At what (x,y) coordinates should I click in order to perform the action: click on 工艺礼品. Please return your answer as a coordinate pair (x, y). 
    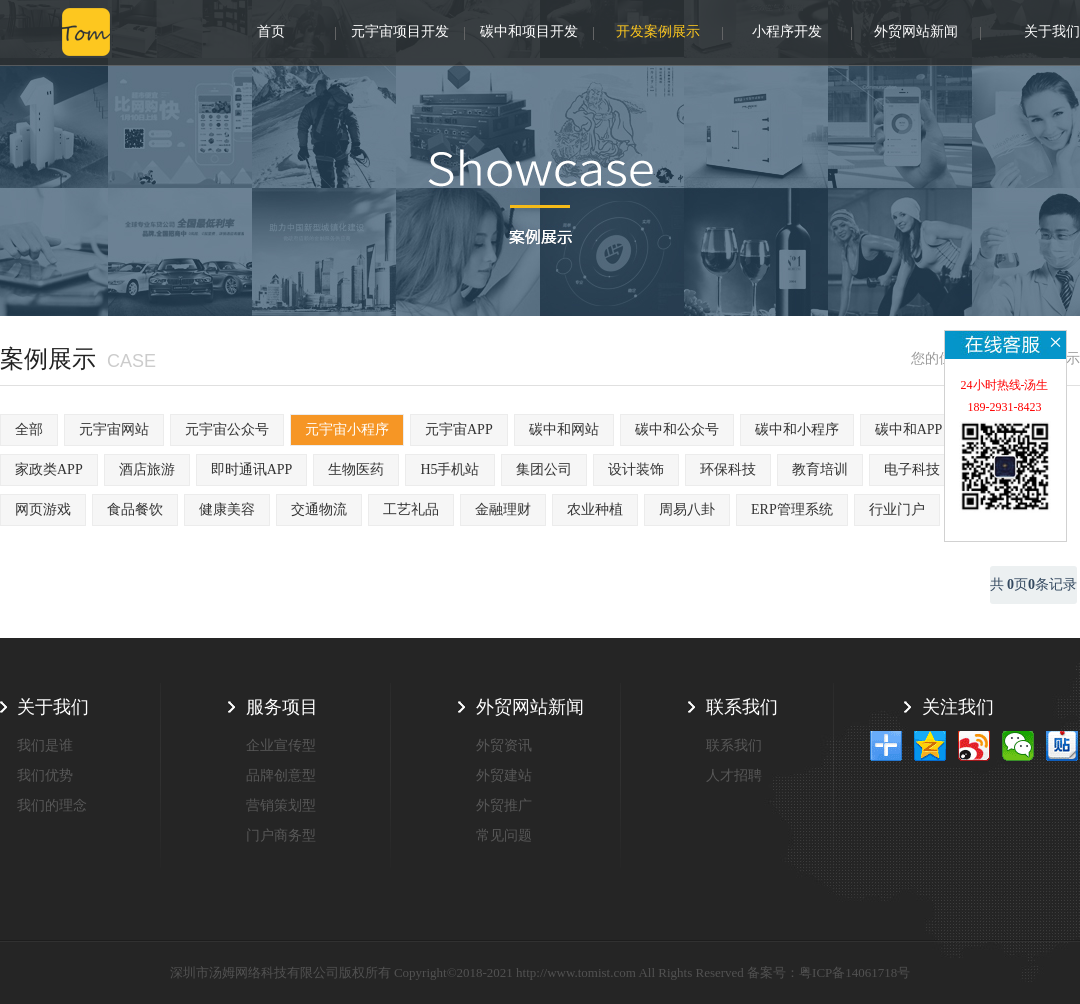
    Looking at the image, I should click on (411, 509).